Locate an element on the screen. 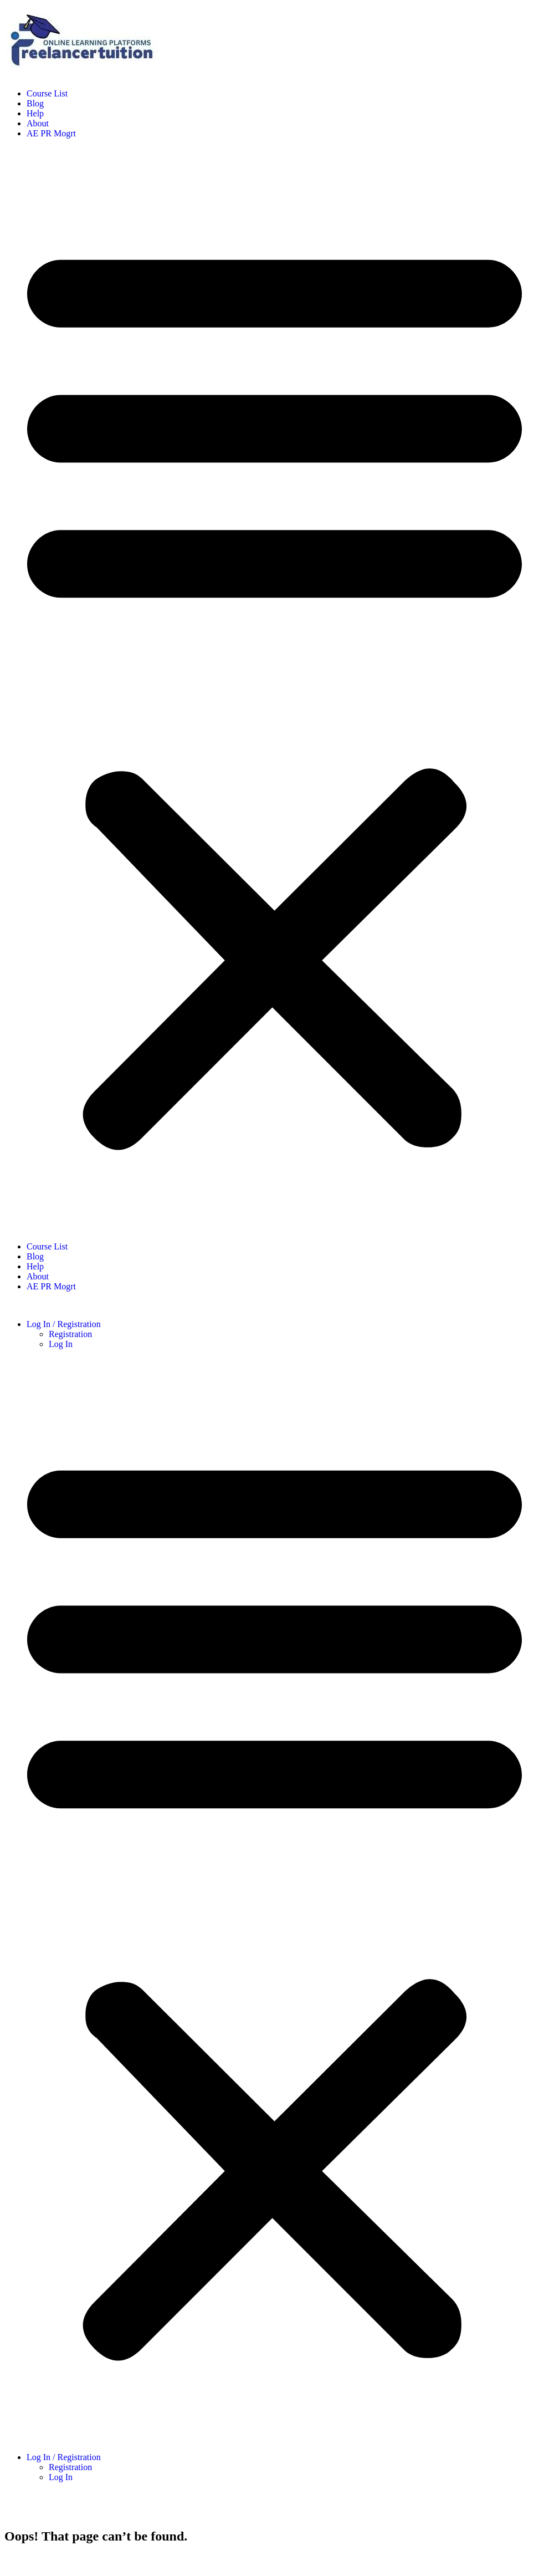  Blog is located at coordinates (35, 103).